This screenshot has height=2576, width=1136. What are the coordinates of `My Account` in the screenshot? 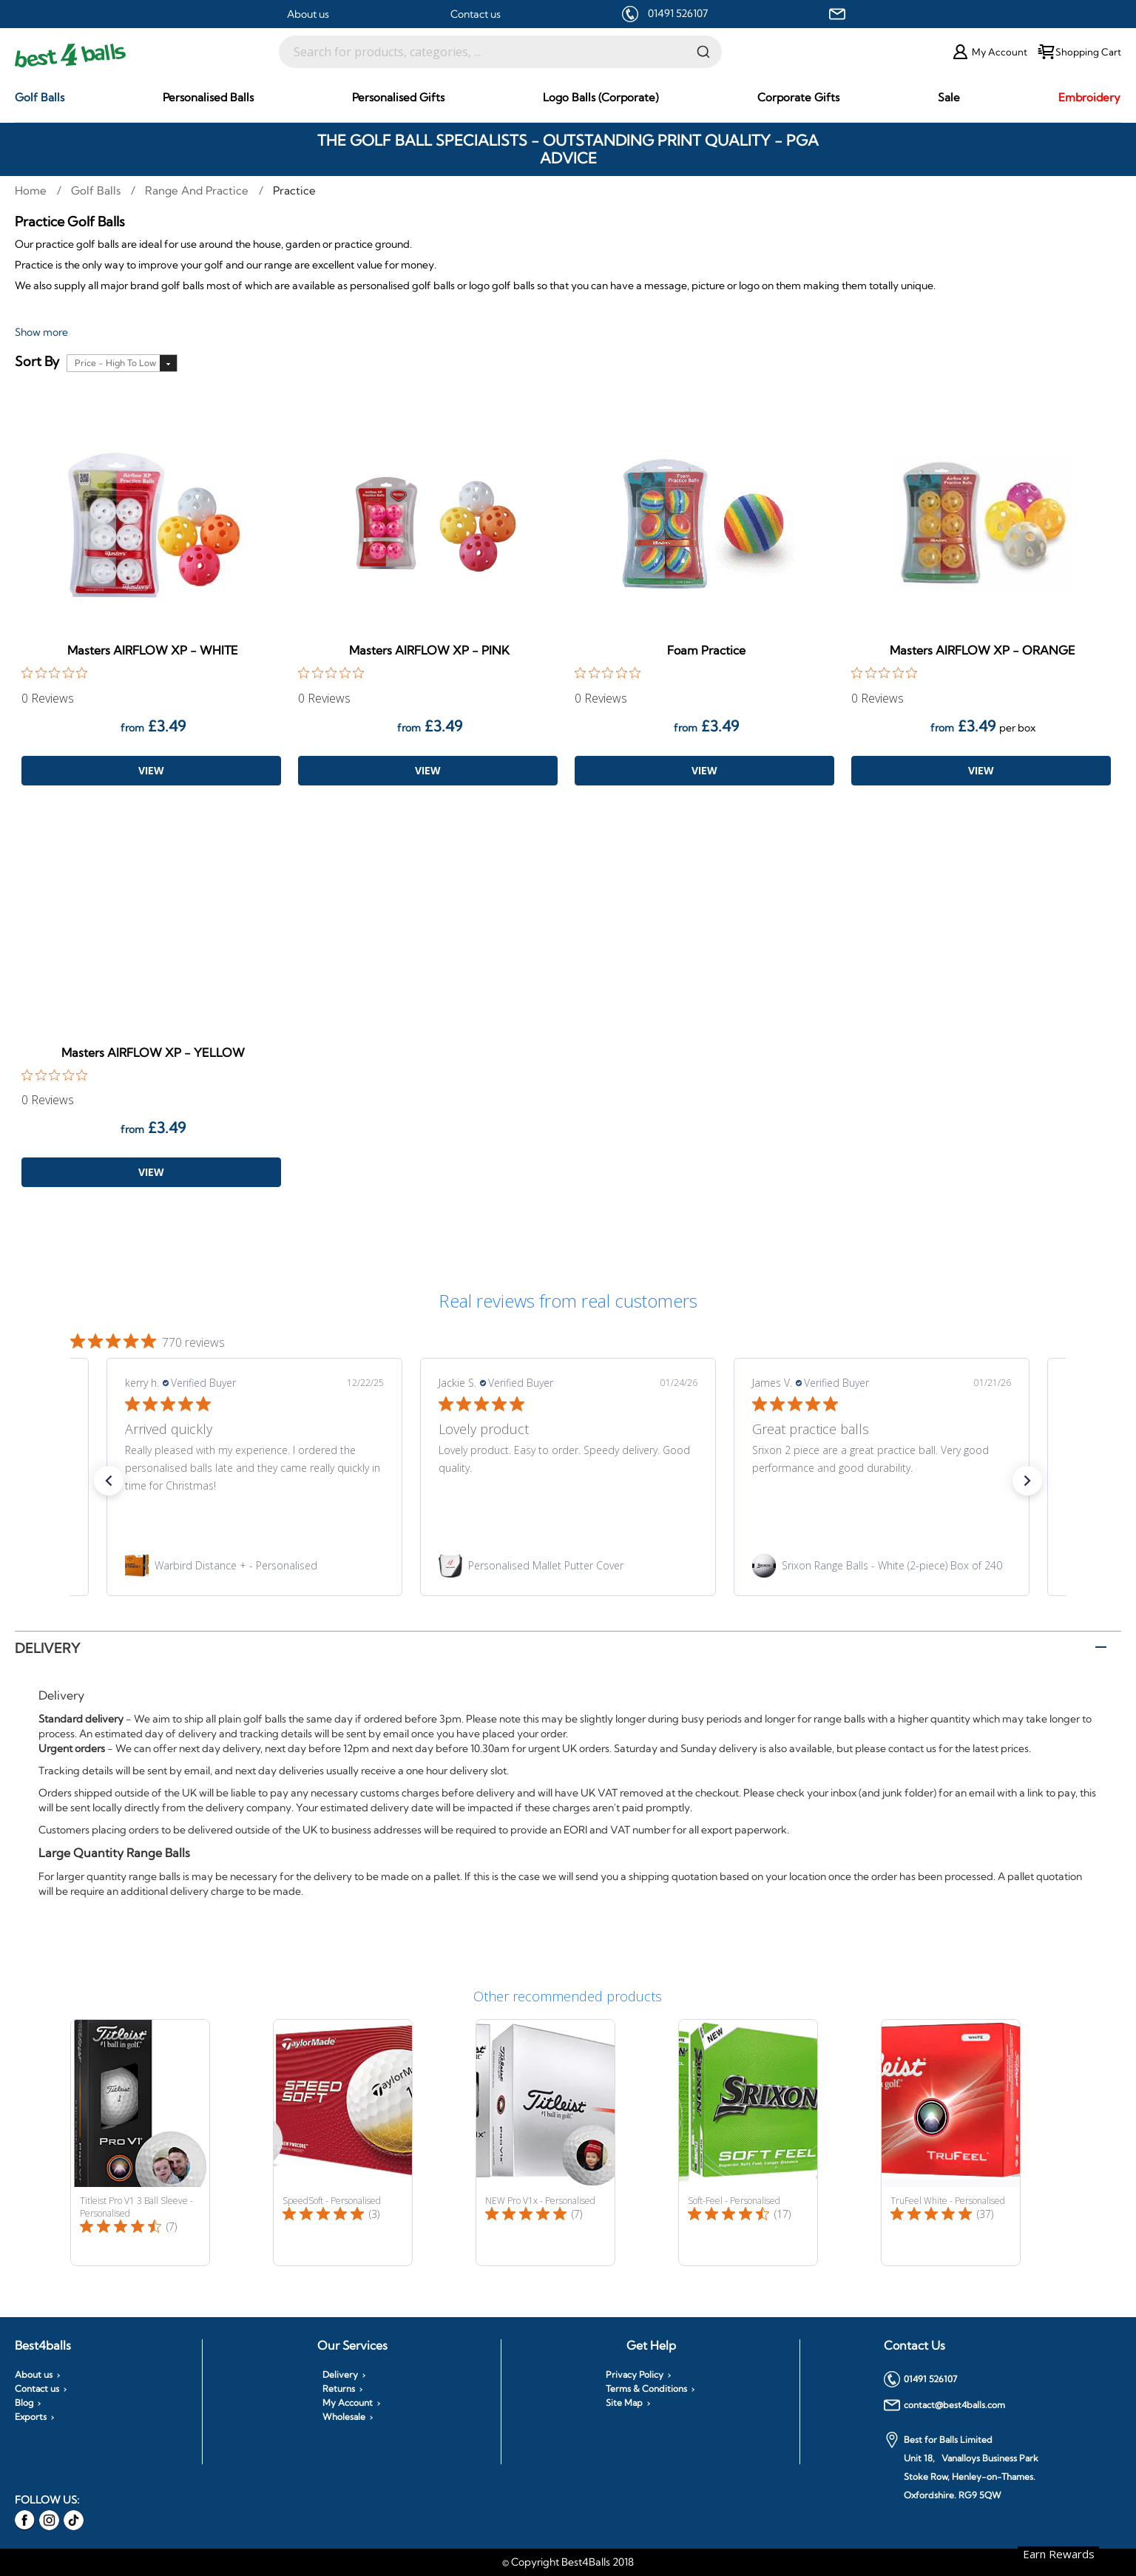 It's located at (347, 2403).